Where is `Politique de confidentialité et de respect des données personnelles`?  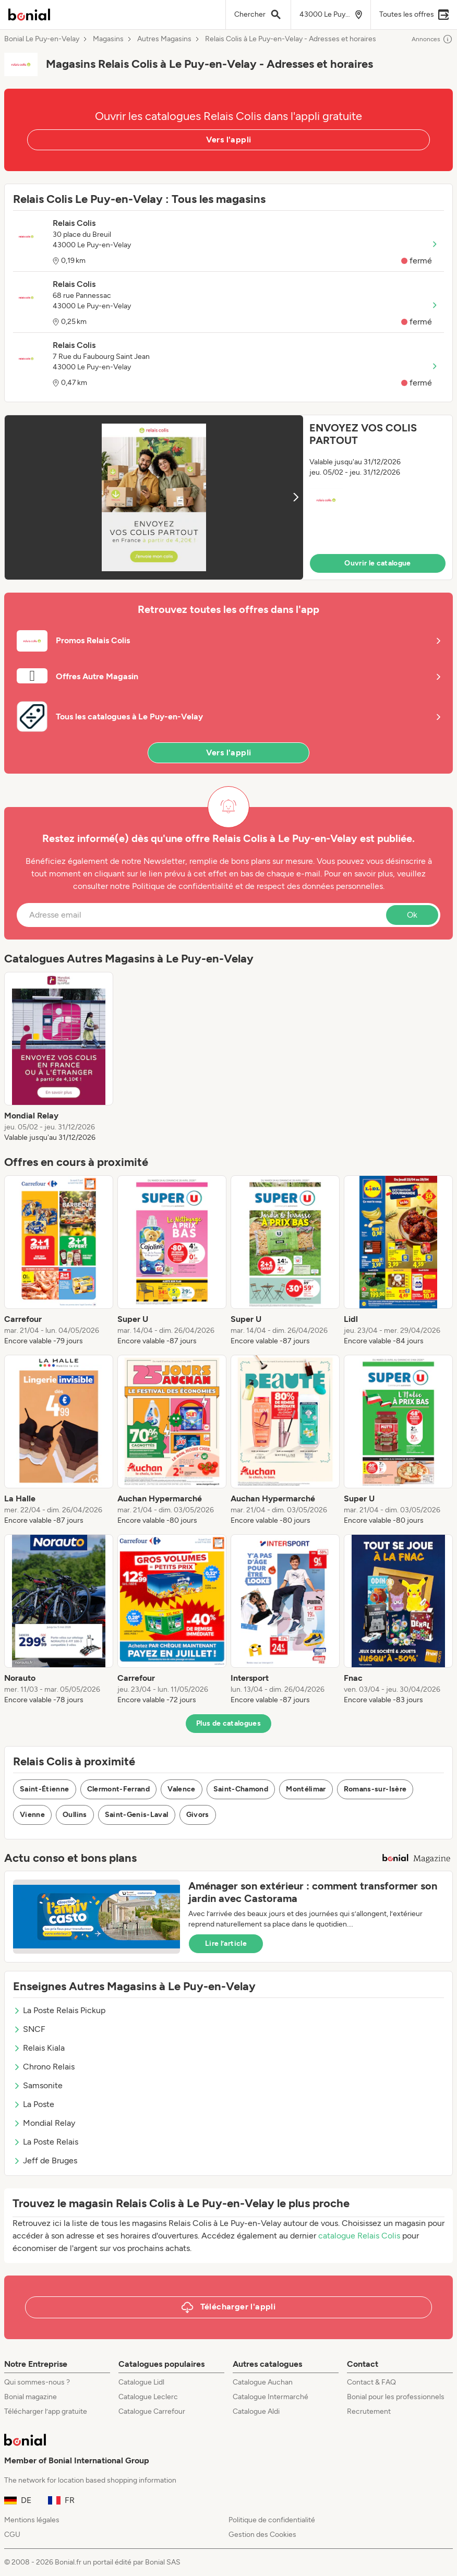
Politique de confidentialité et de respect des données personnelles is located at coordinates (257, 886).